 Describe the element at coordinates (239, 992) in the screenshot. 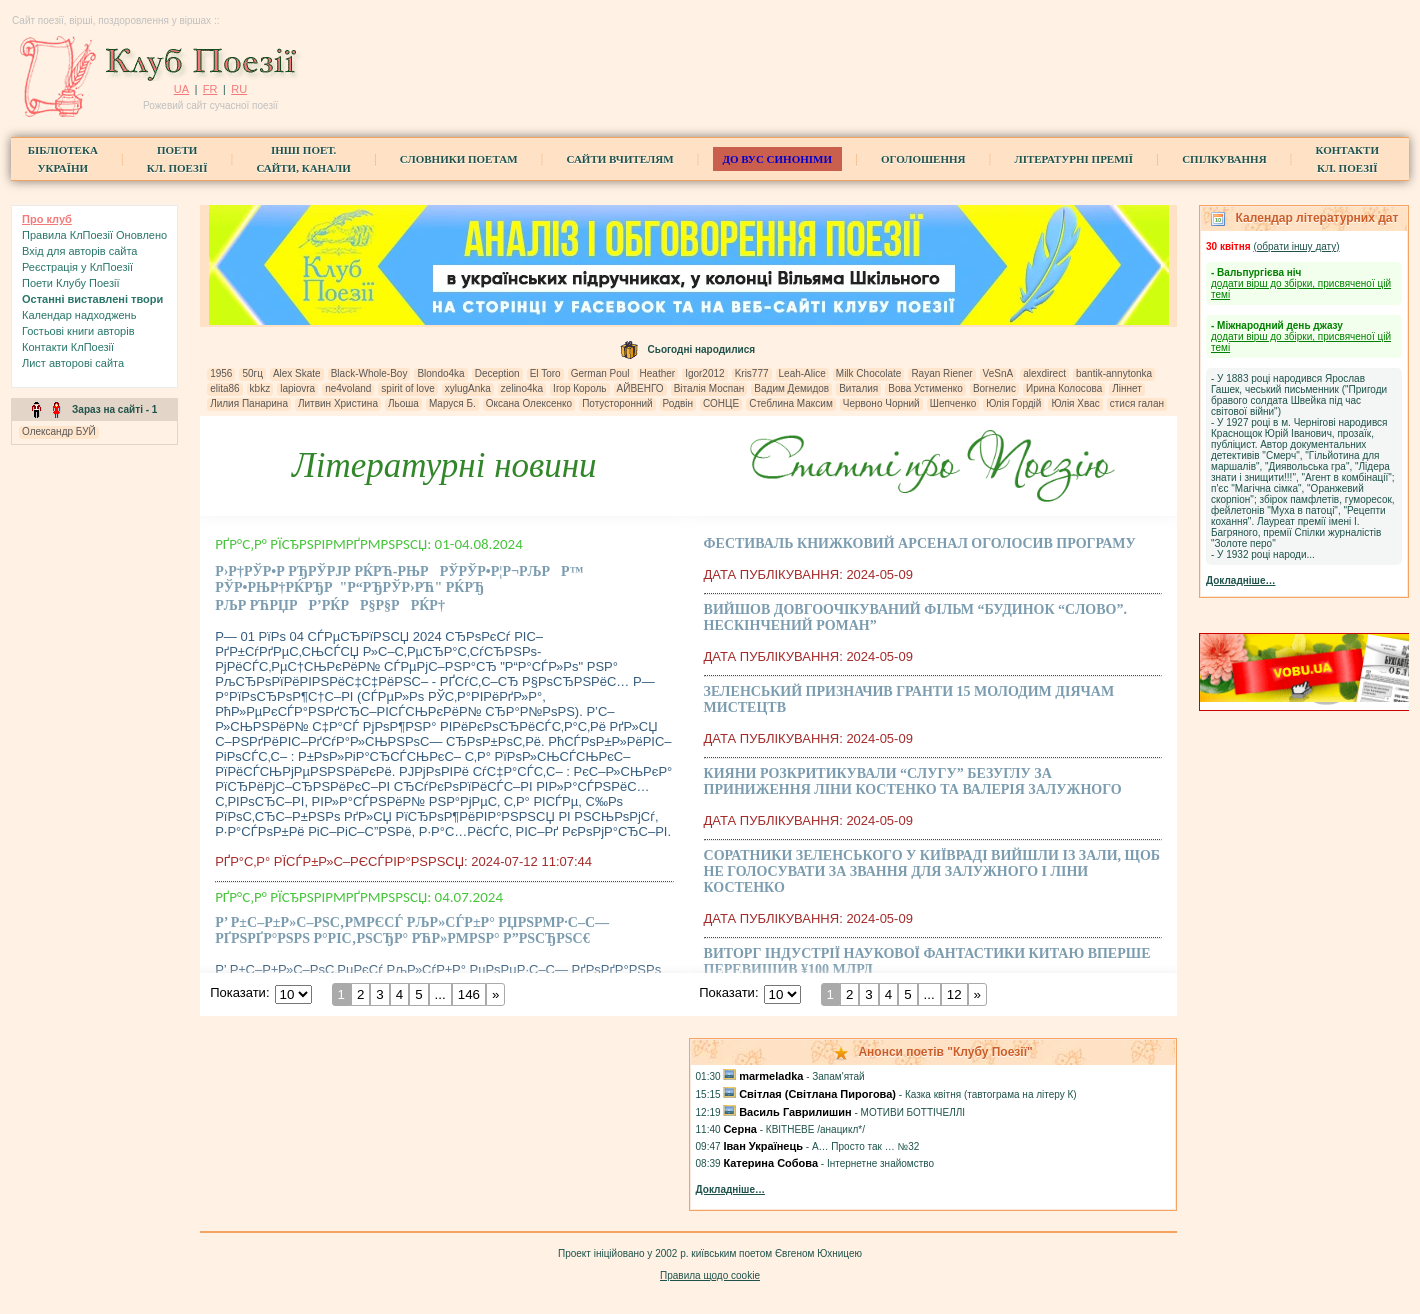

I see `Показати:` at that location.